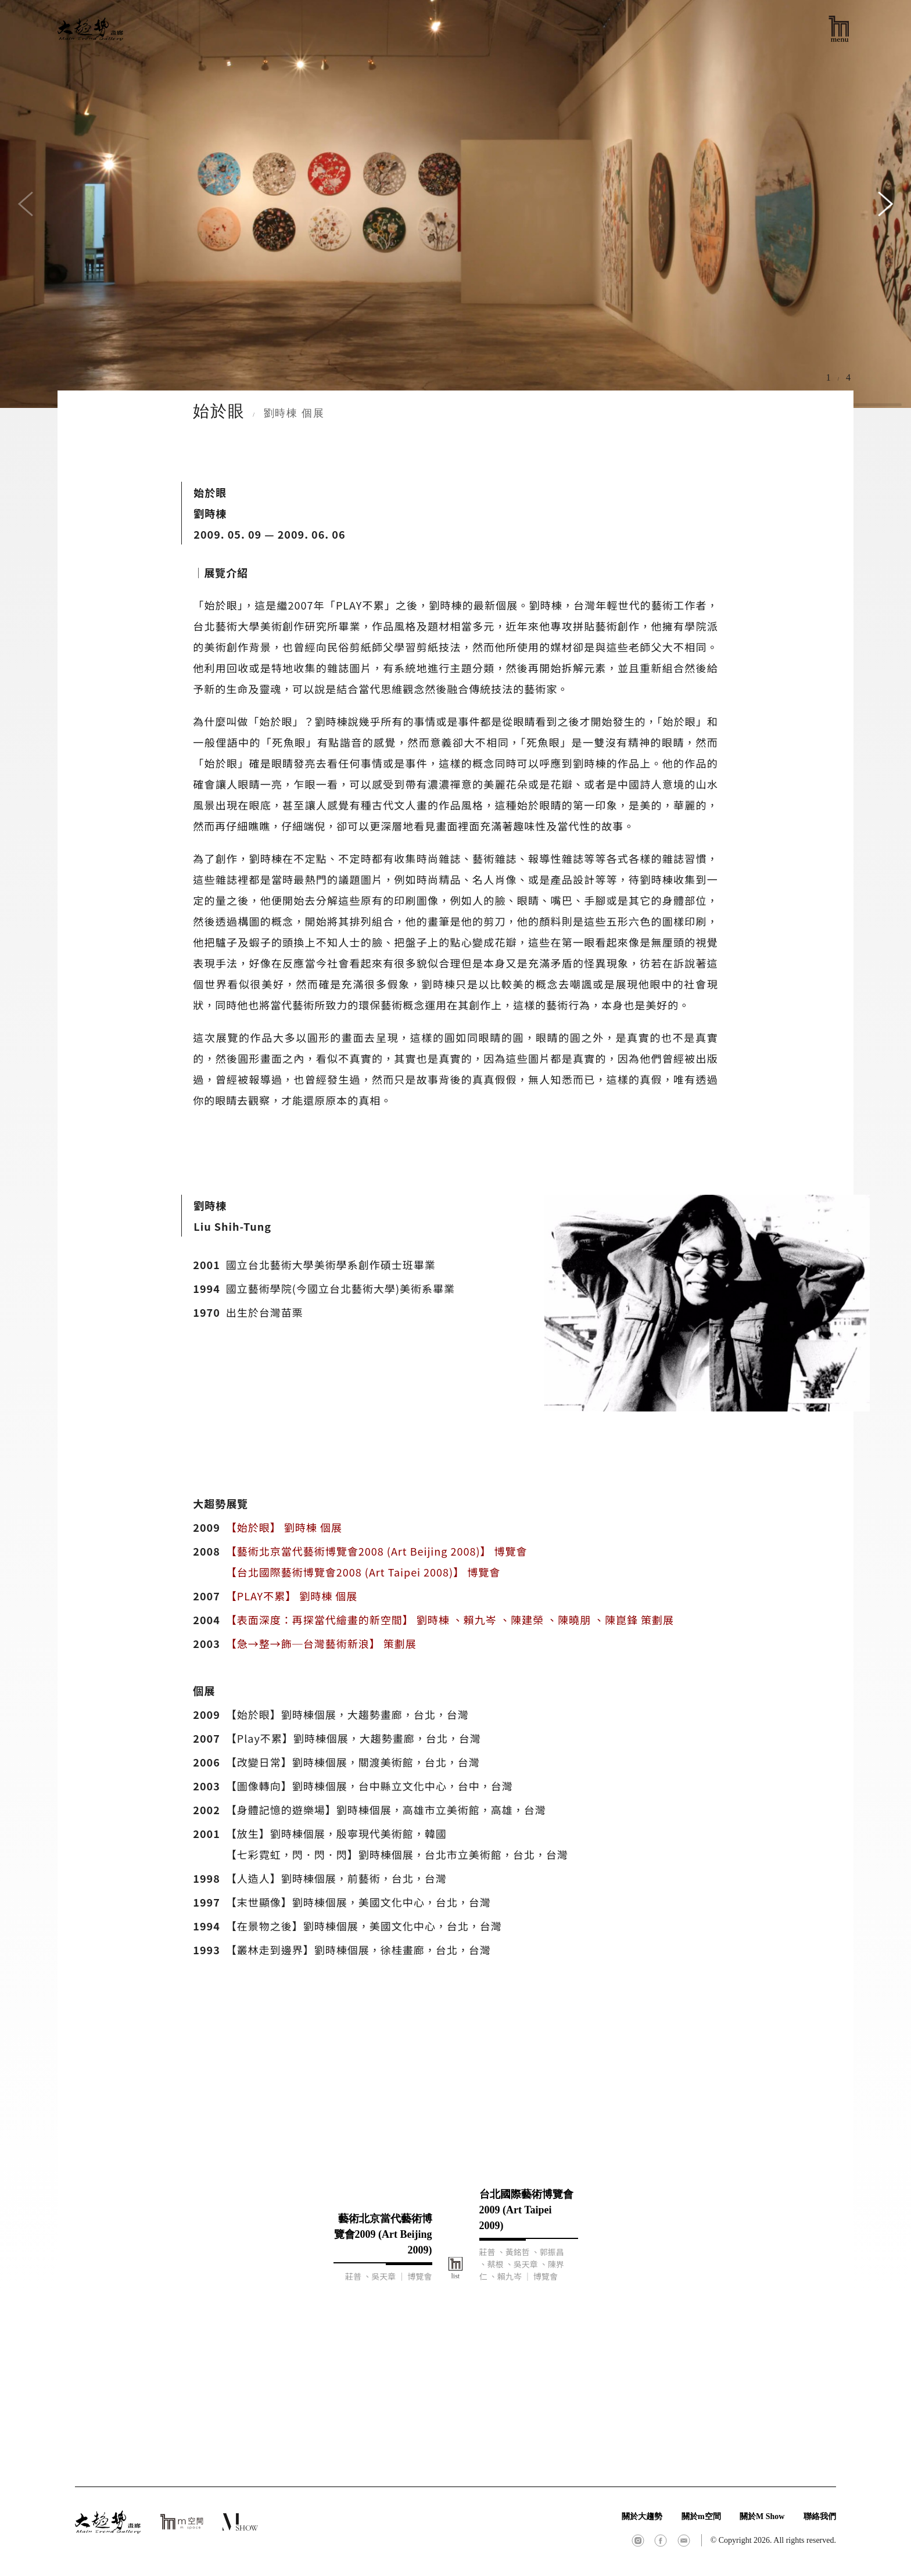 Image resolution: width=911 pixels, height=2576 pixels. What do you see at coordinates (377, 1551) in the screenshot?
I see `【藝術北京當代藝術博覽會2008 (Art Beijing 2008)】 博覽會` at bounding box center [377, 1551].